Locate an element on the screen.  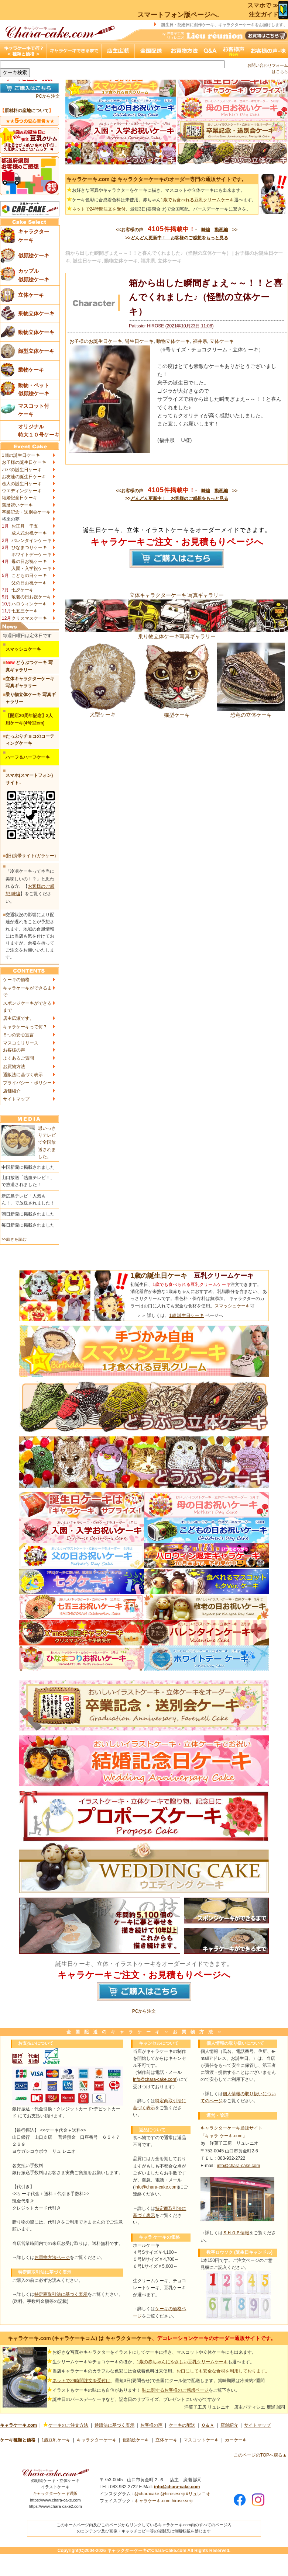
店舗紹介 is located at coordinates (12, 1091).